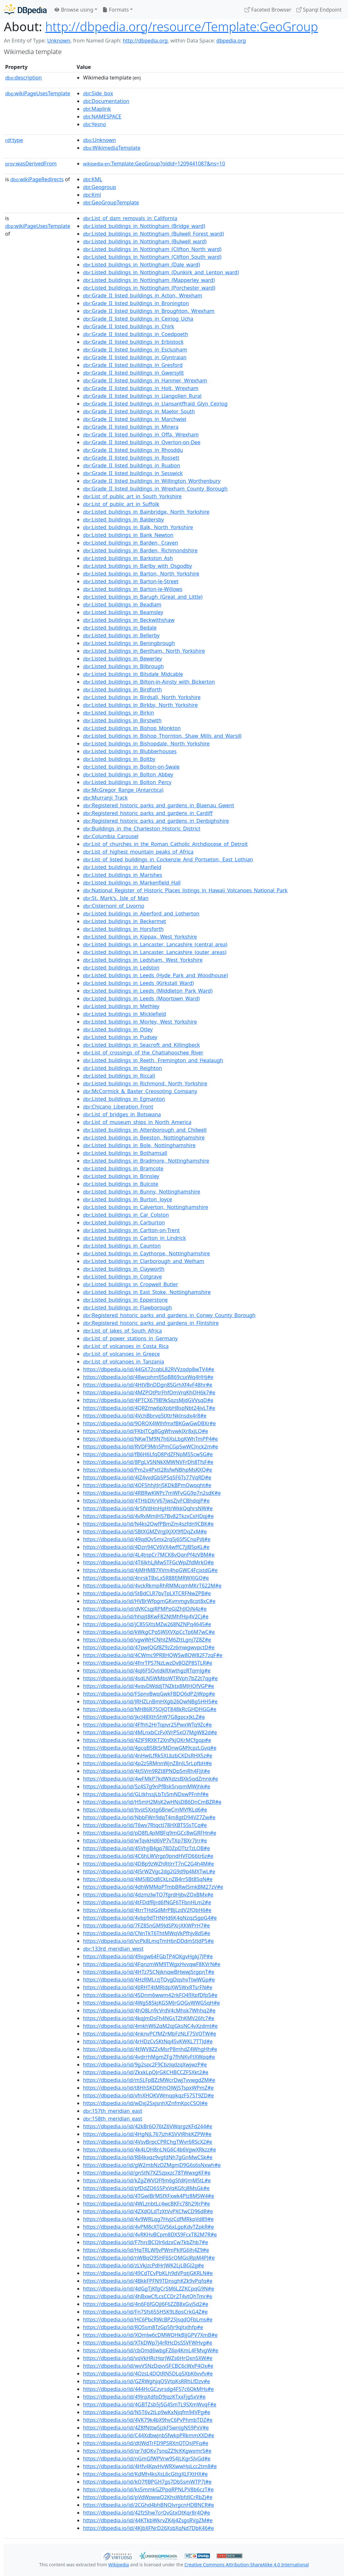 The image size is (348, 2576). Describe the element at coordinates (152, 1655) in the screenshot. I see `https://dbpedia.io/id/4CWmc9PR8HQWSw8QW82F7zqF#e` at that location.